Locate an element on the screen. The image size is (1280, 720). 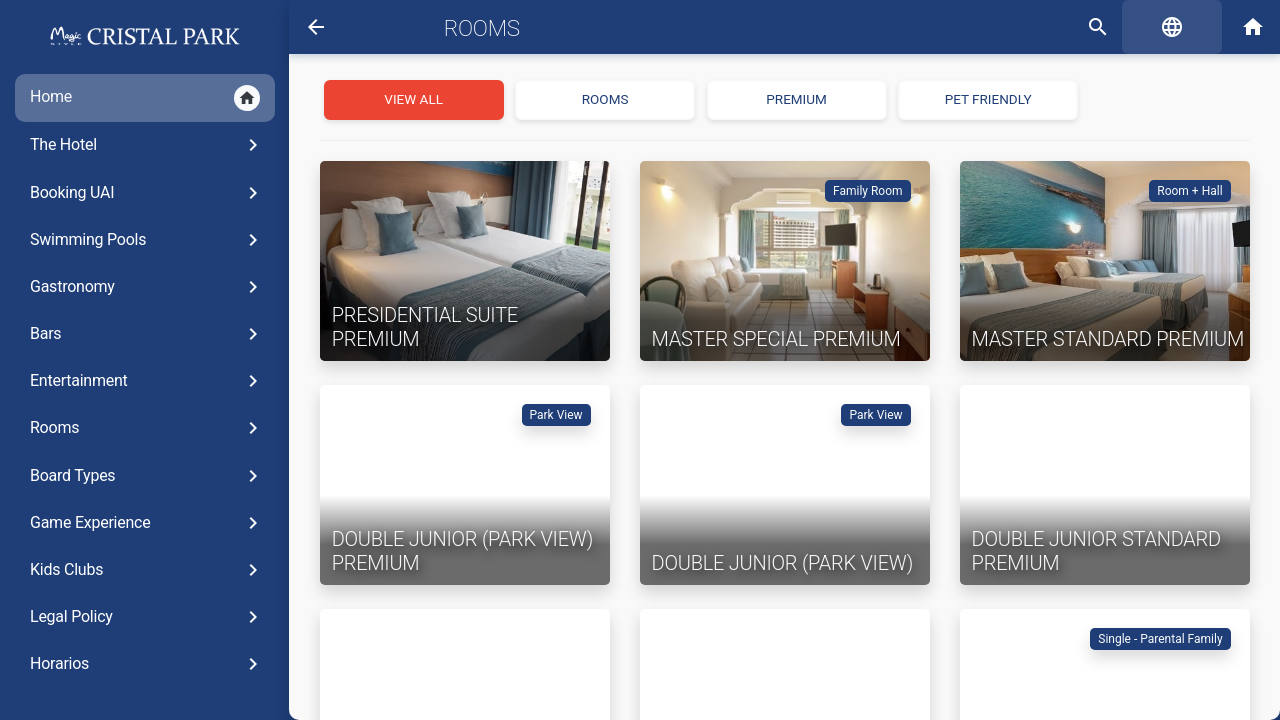
The Hotel is located at coordinates (137, 145).